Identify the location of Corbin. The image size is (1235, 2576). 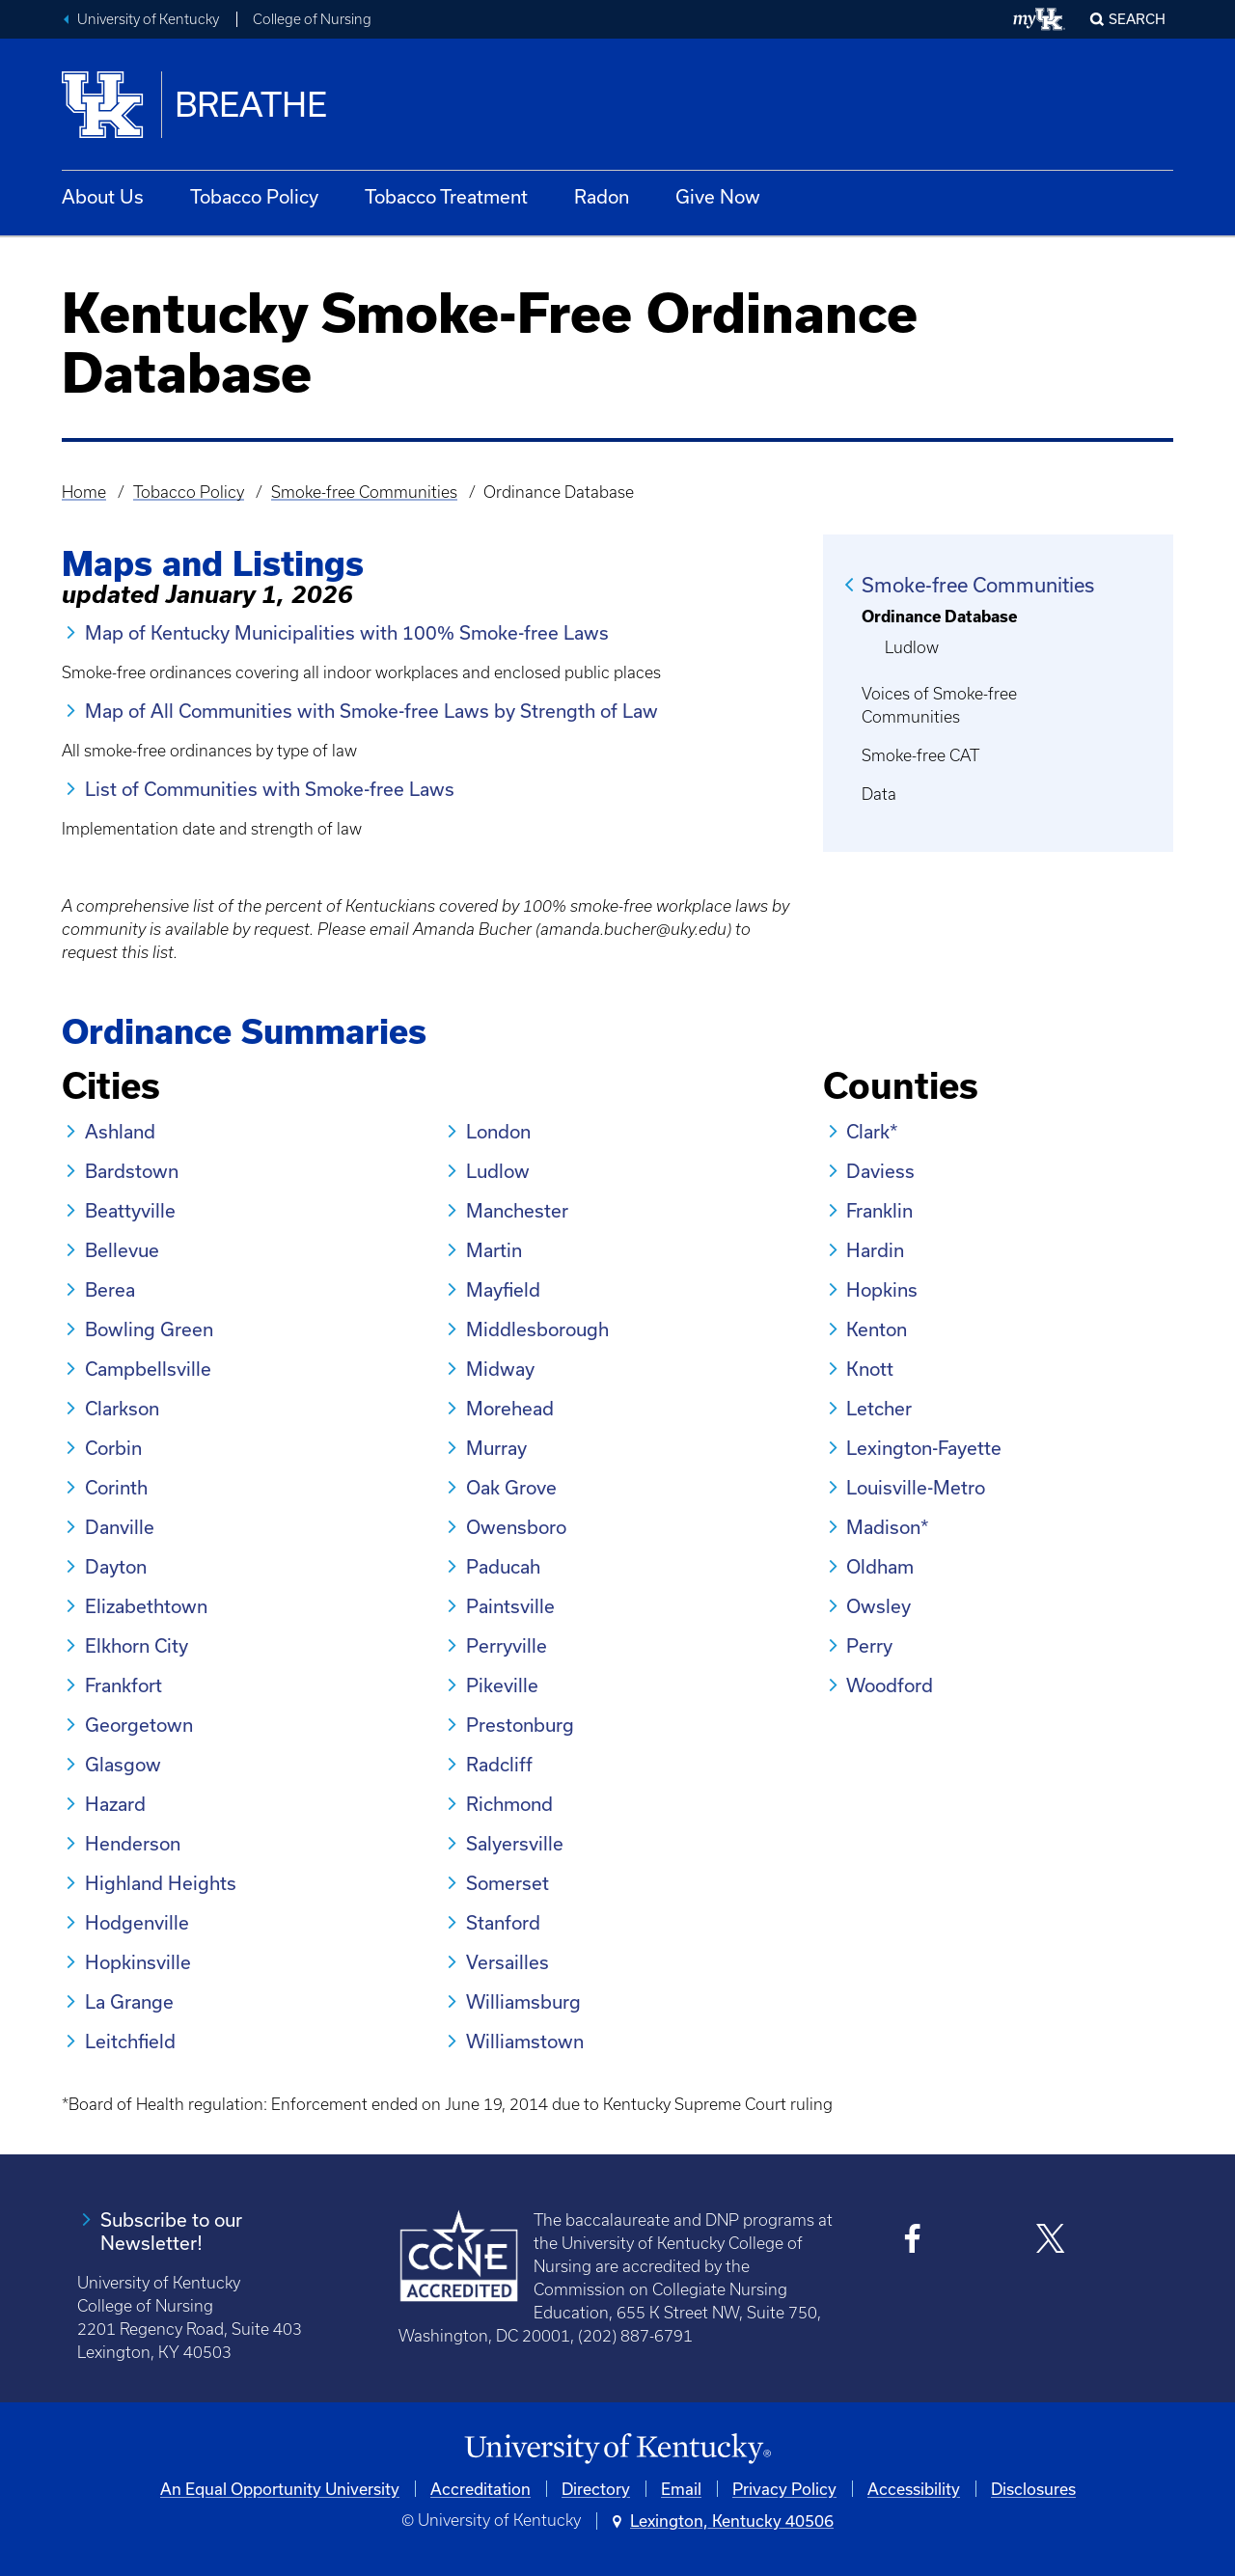
(113, 1448).